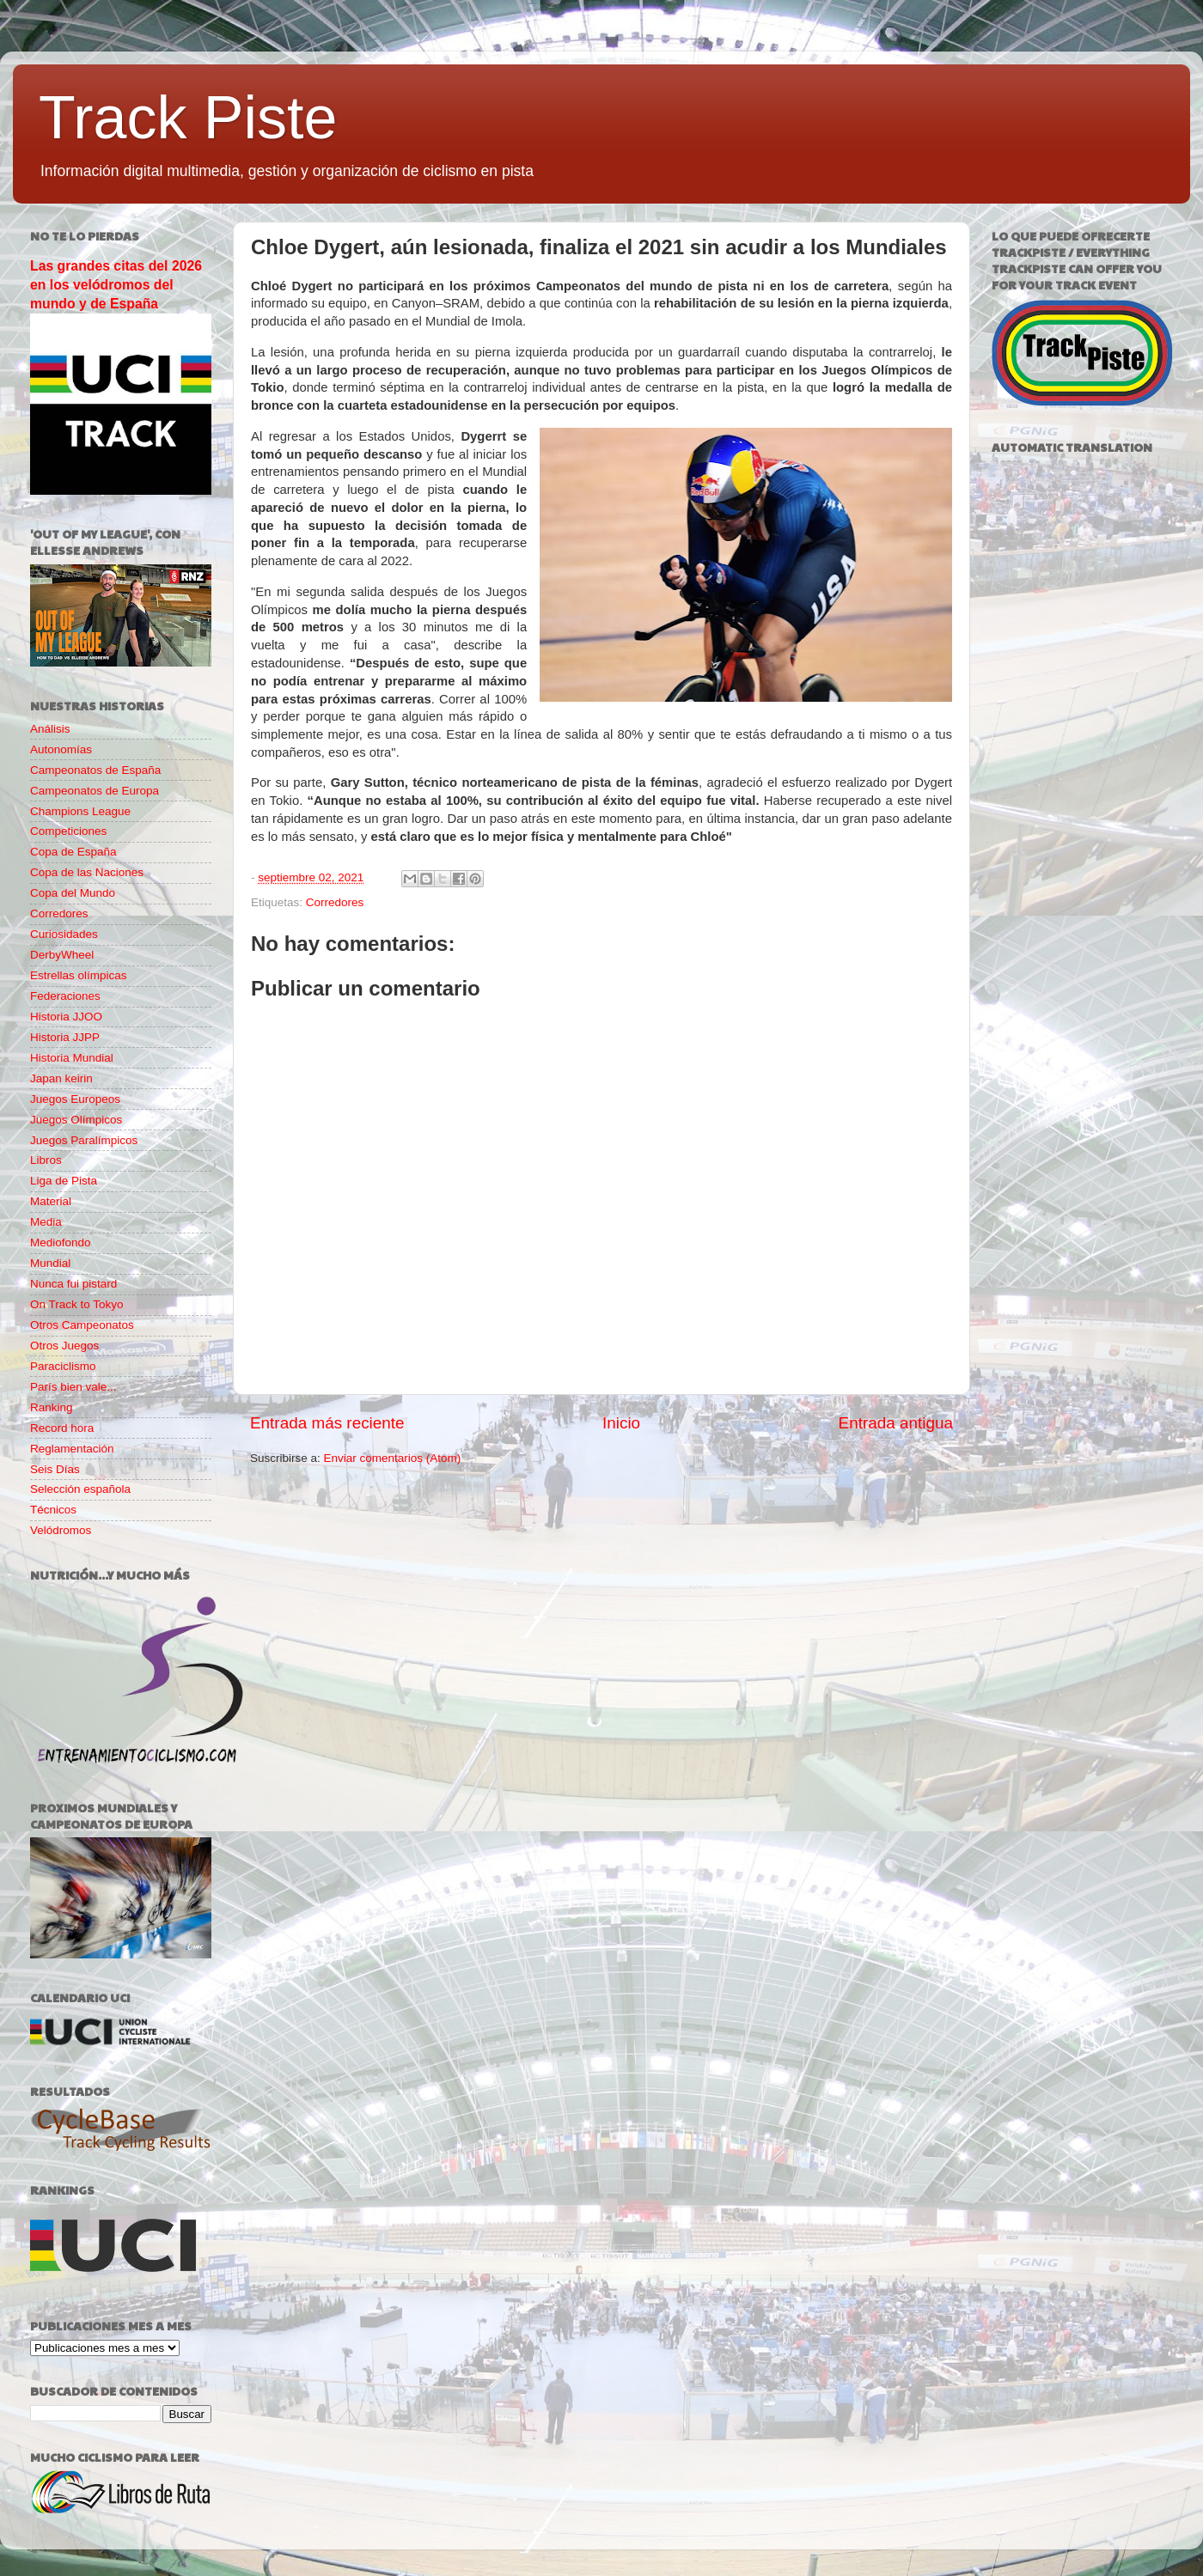  I want to click on Historia Mundial, so click(71, 1057).